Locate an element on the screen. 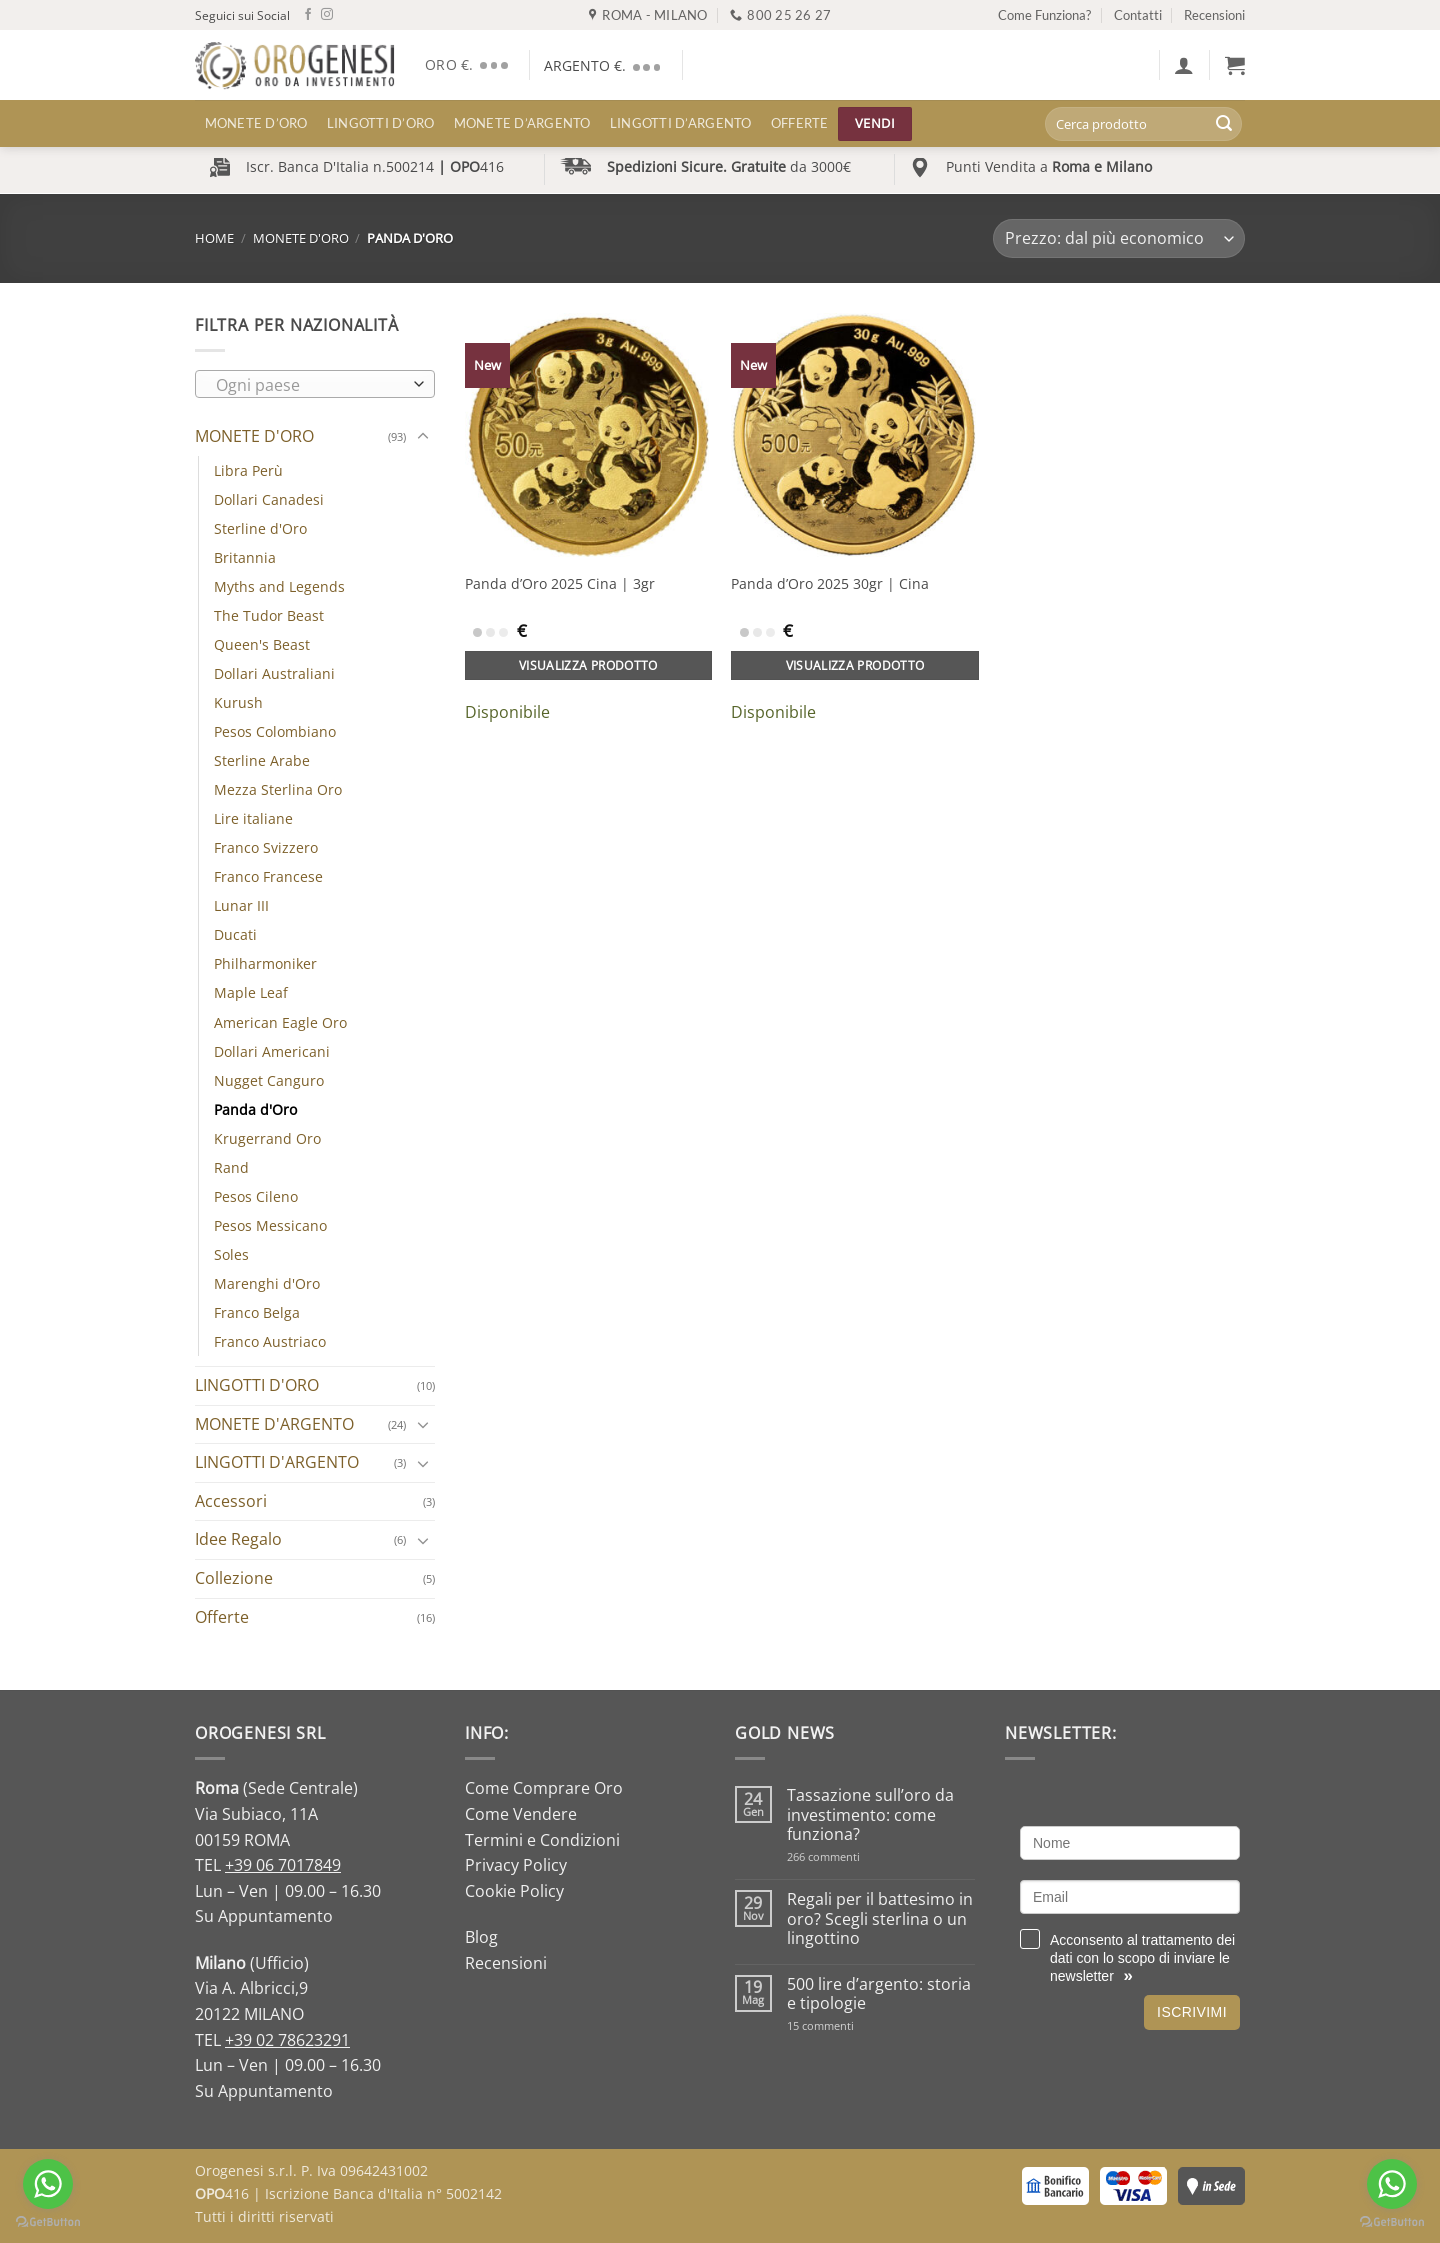 This screenshot has height=2243, width=1440. Maple Leaf is located at coordinates (251, 992).